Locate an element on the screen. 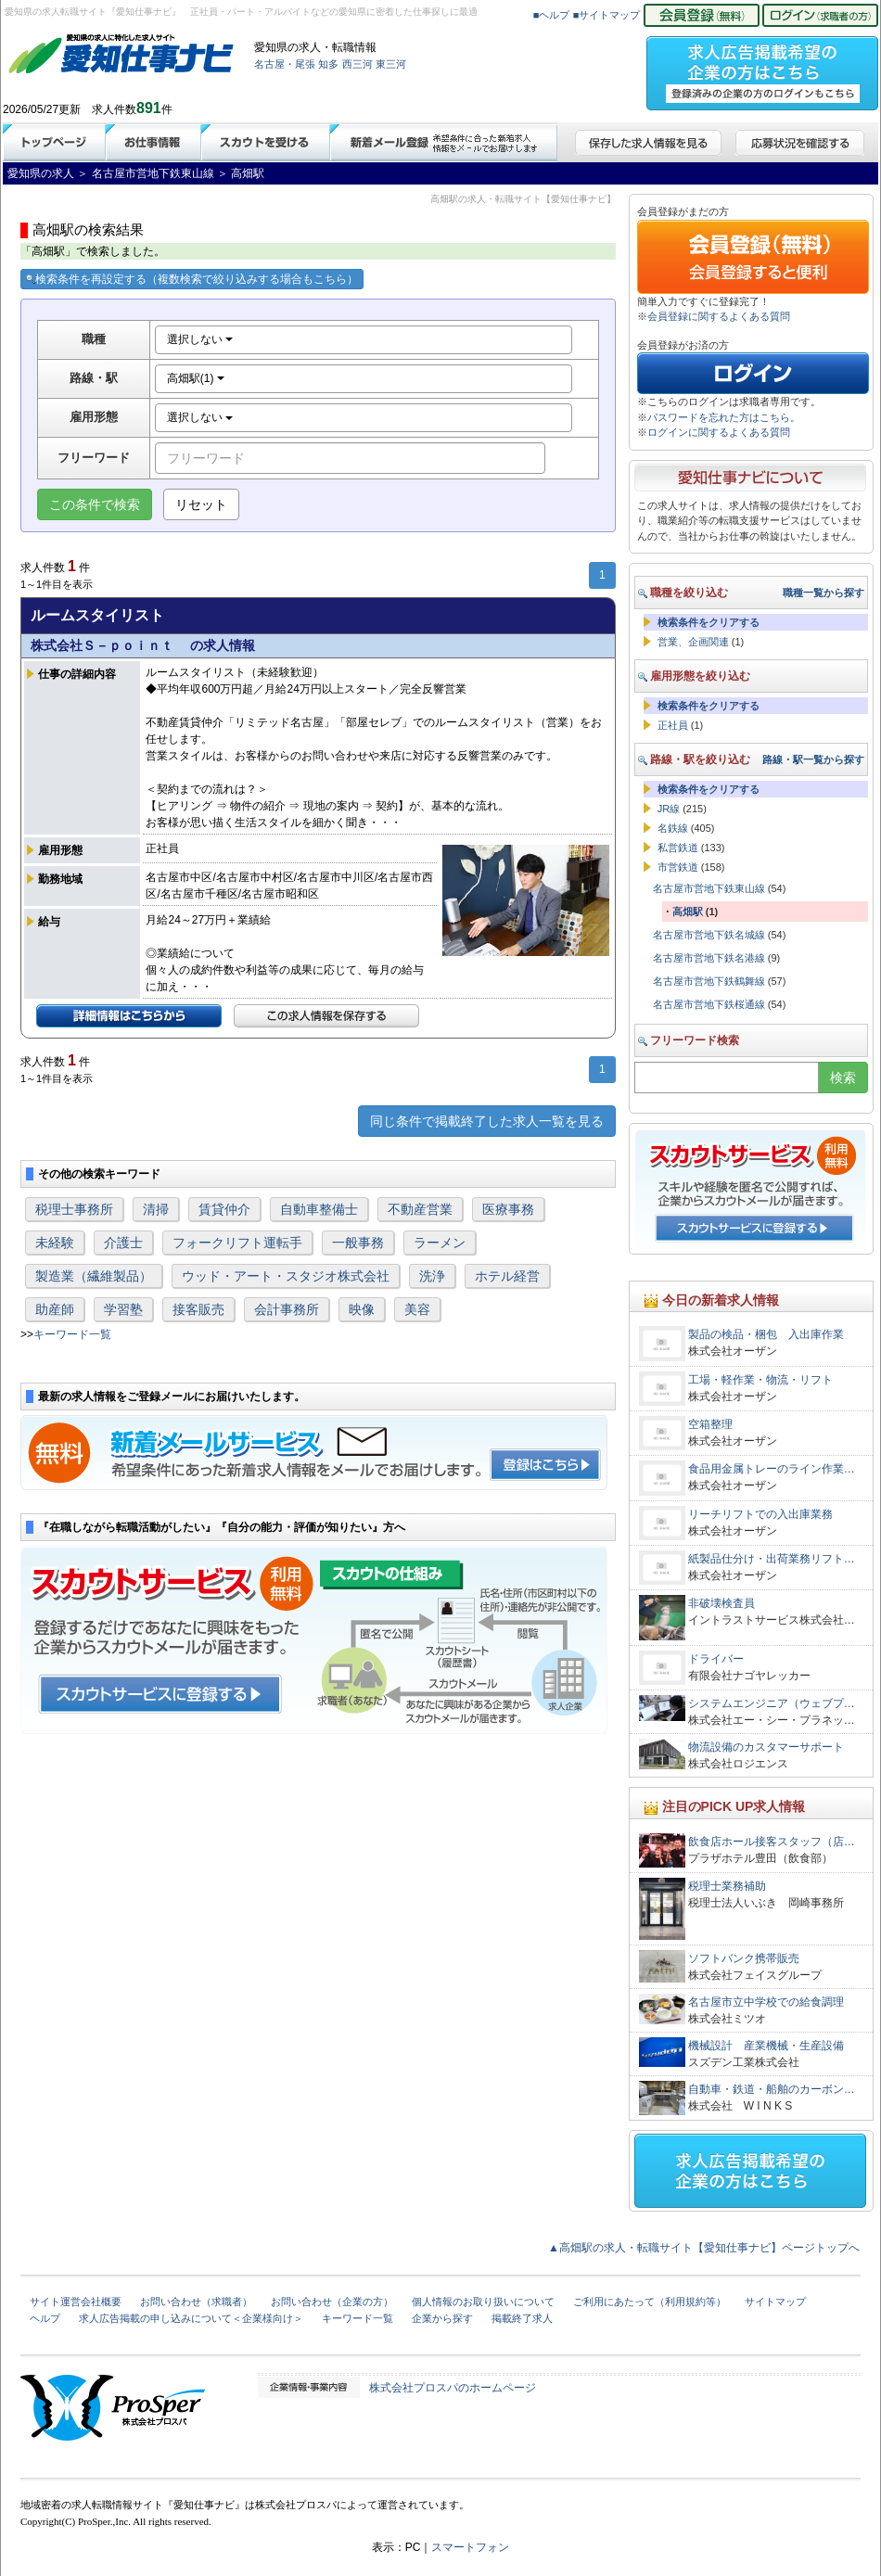 This screenshot has width=881, height=2576. 名古屋市営地下鉄桜通線 is located at coordinates (709, 1004).